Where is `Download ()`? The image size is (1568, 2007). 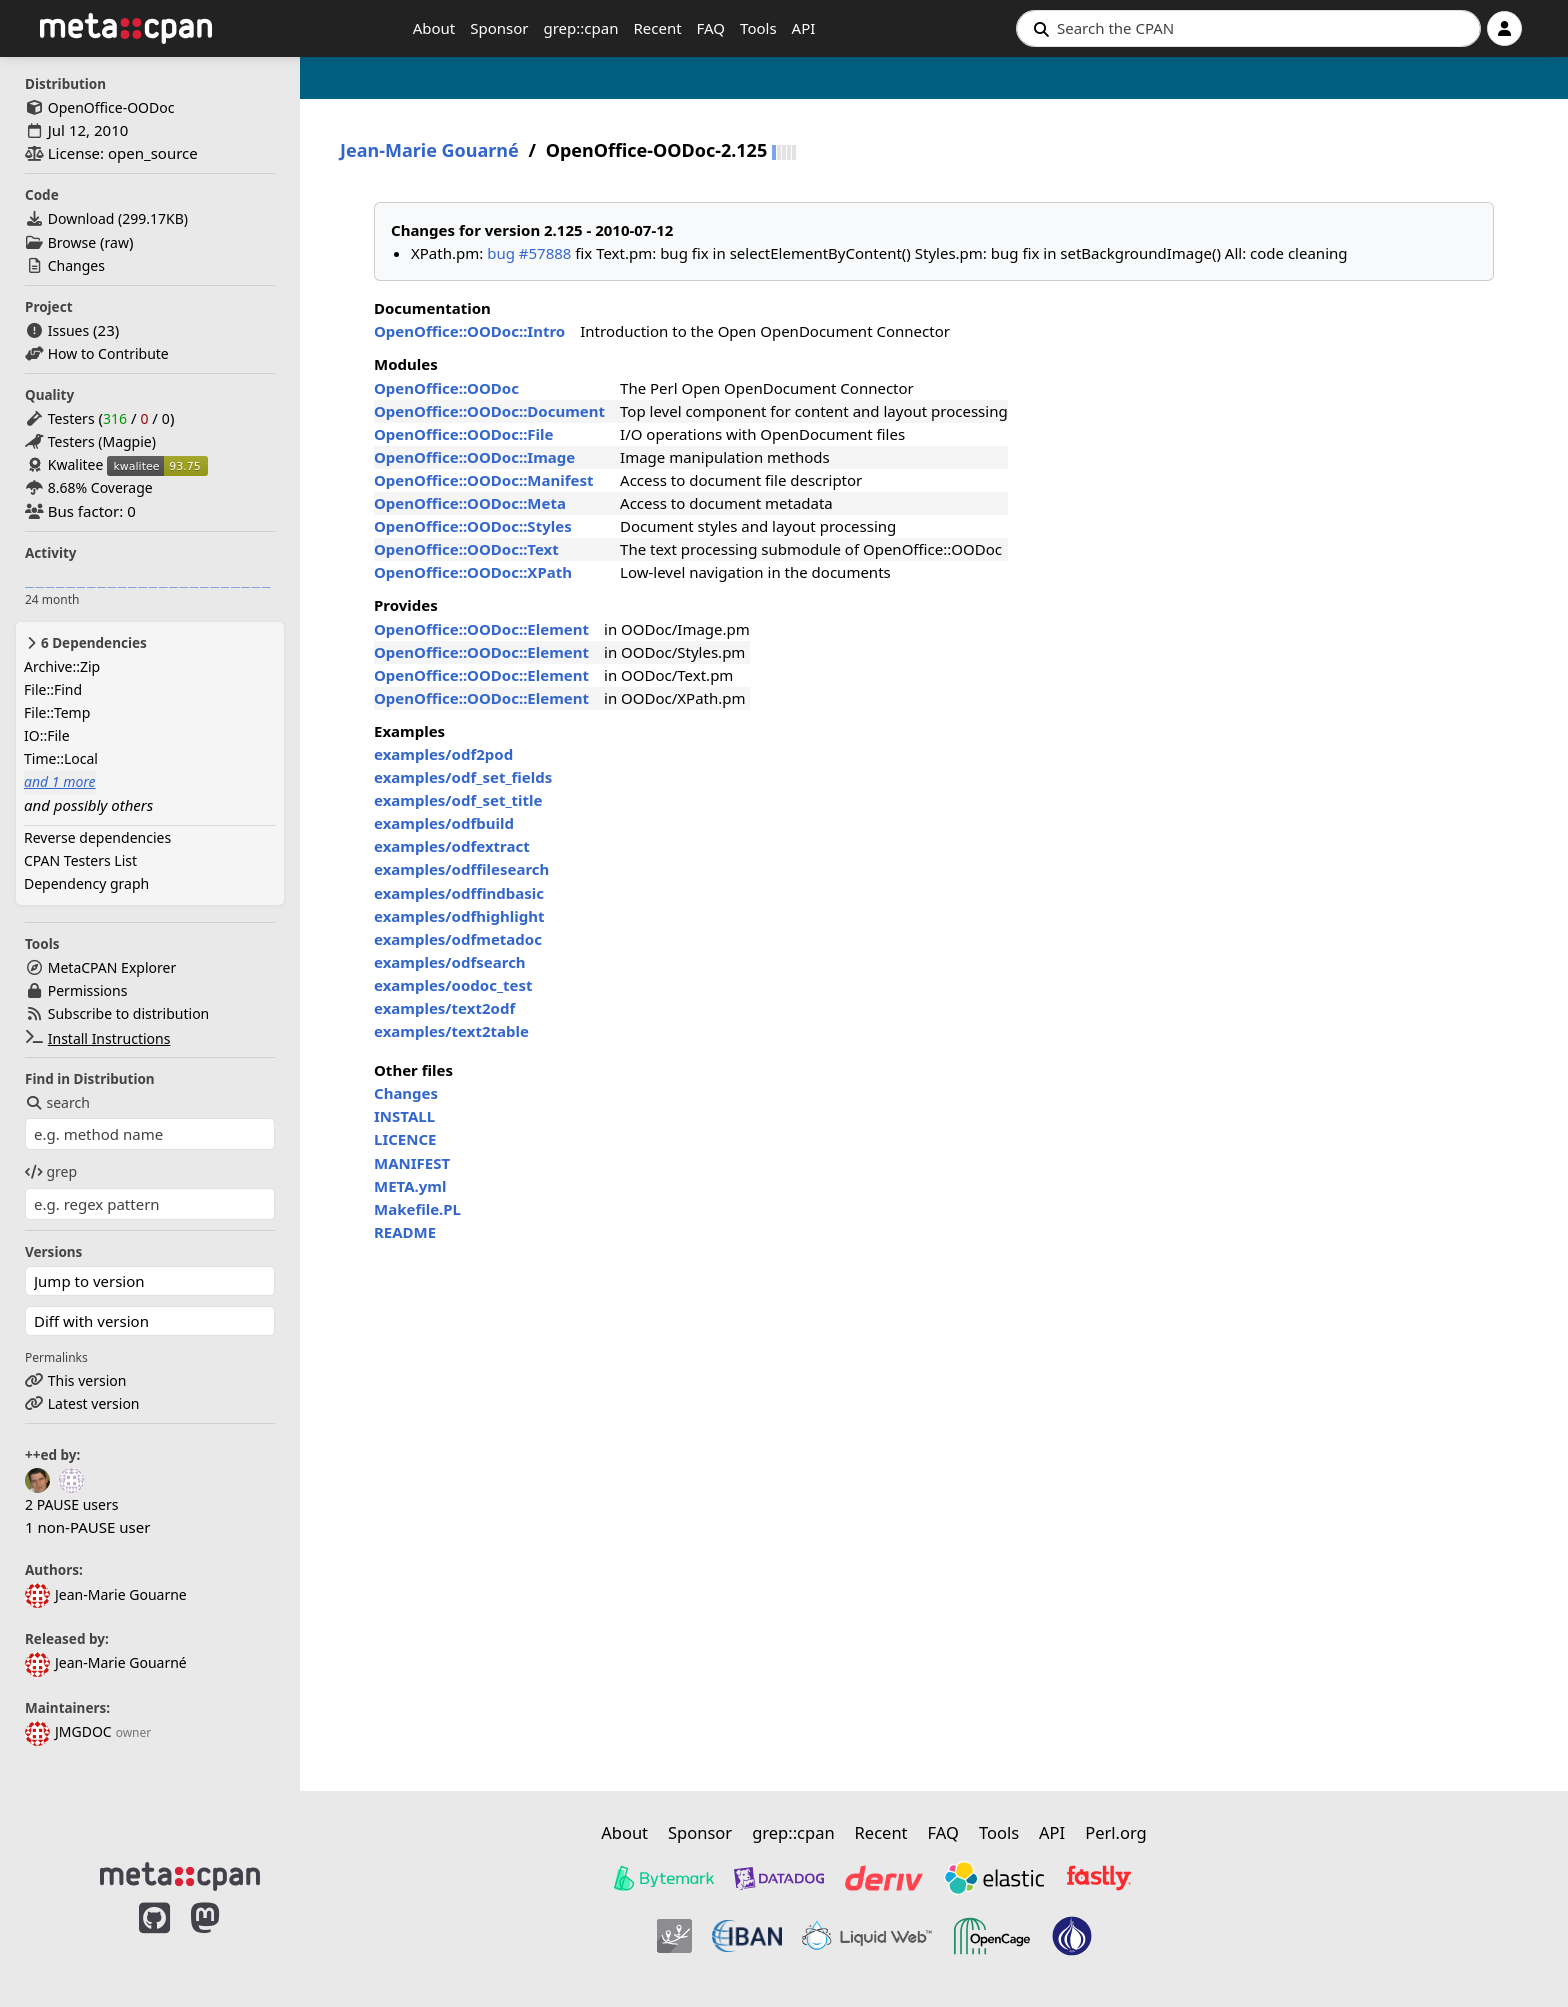
Download () is located at coordinates (118, 218).